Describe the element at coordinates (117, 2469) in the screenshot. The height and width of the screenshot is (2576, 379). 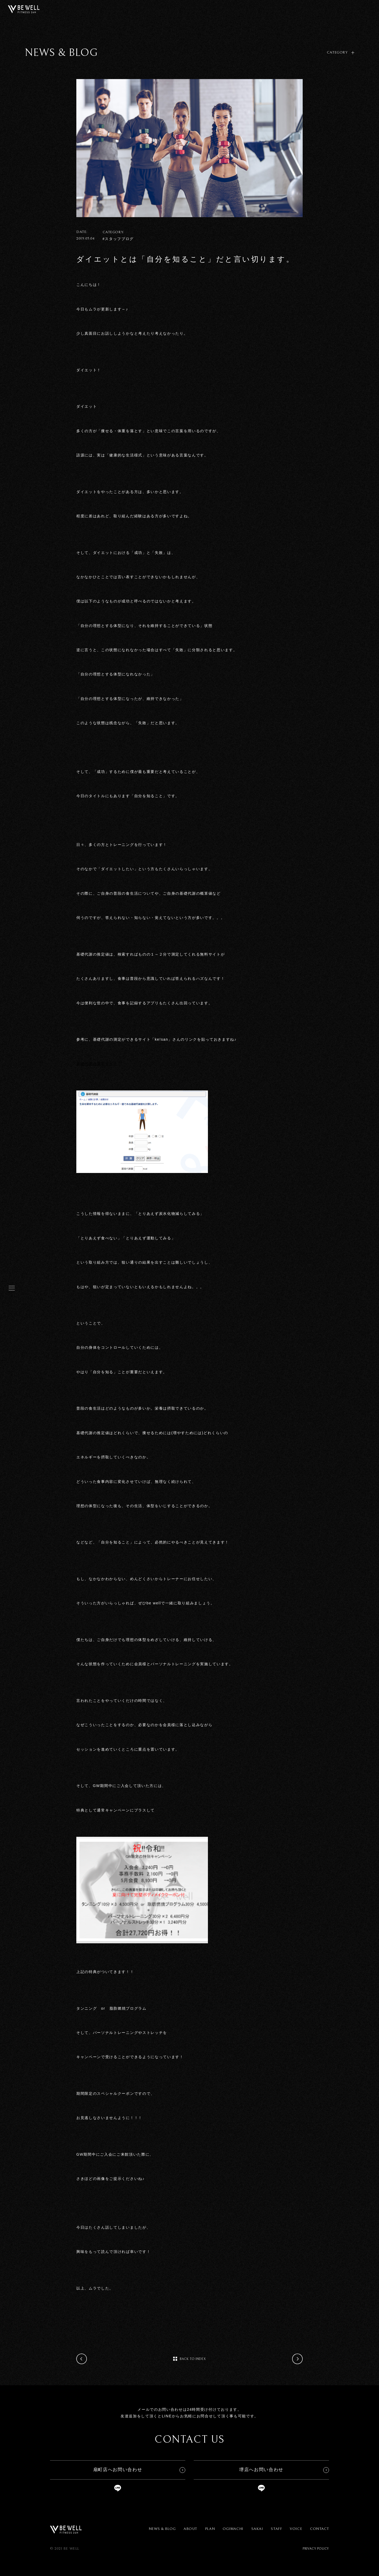
I see `扇町店へお問い合わせ` at that location.